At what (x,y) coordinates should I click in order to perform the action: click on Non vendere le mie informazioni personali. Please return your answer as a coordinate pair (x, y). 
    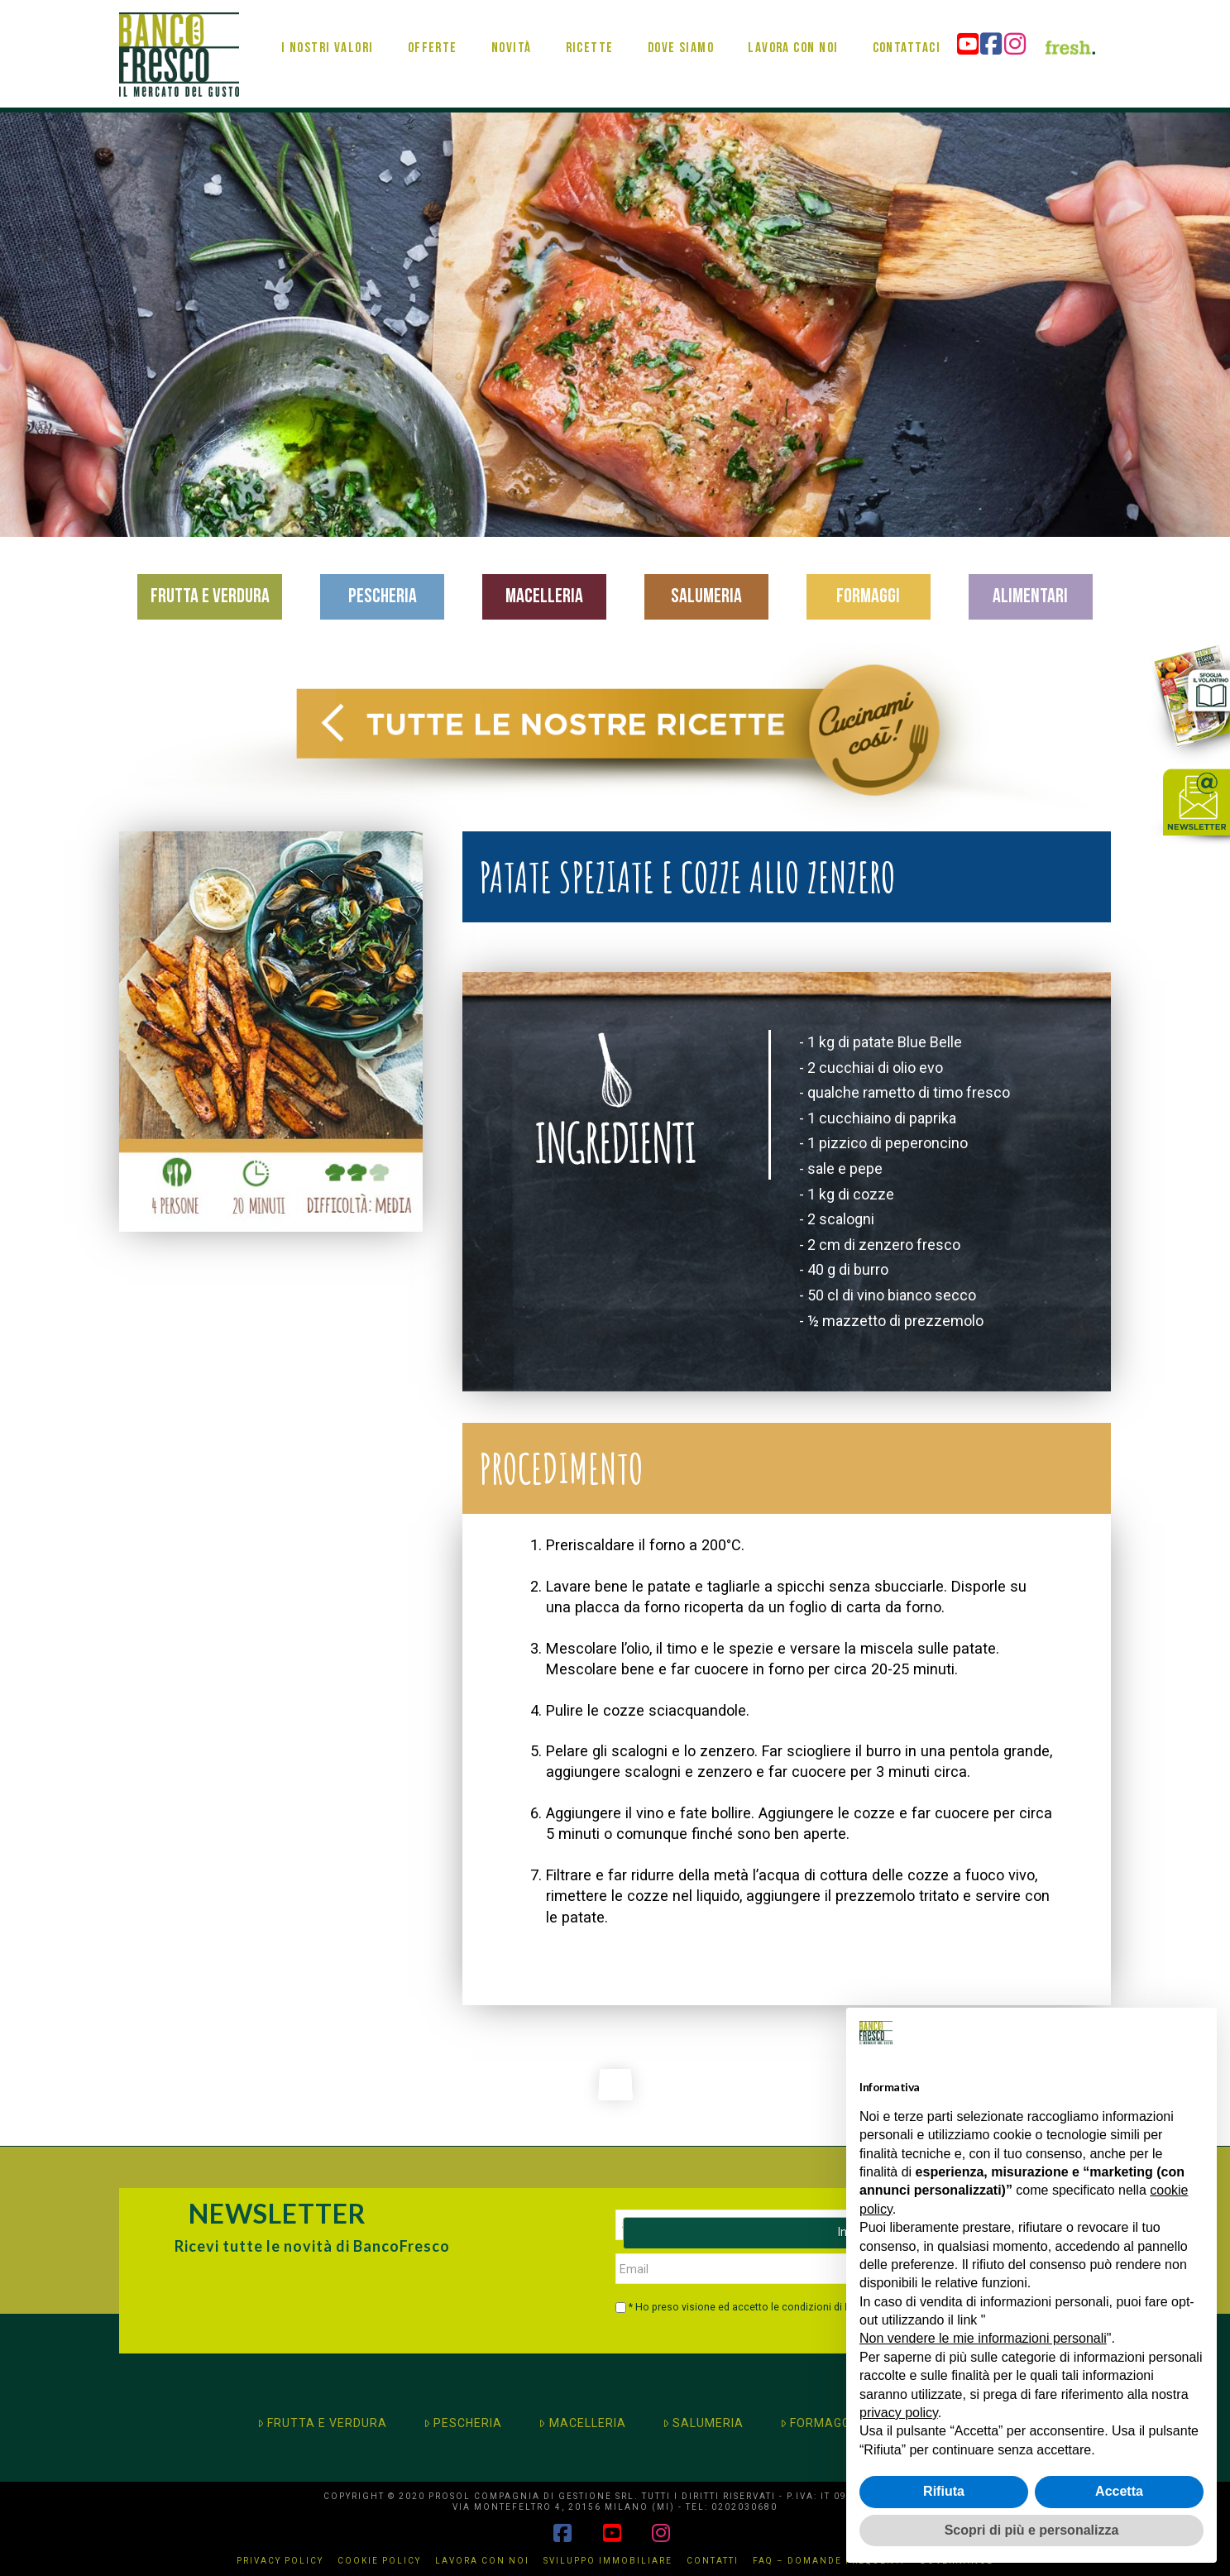
    Looking at the image, I should click on (983, 2338).